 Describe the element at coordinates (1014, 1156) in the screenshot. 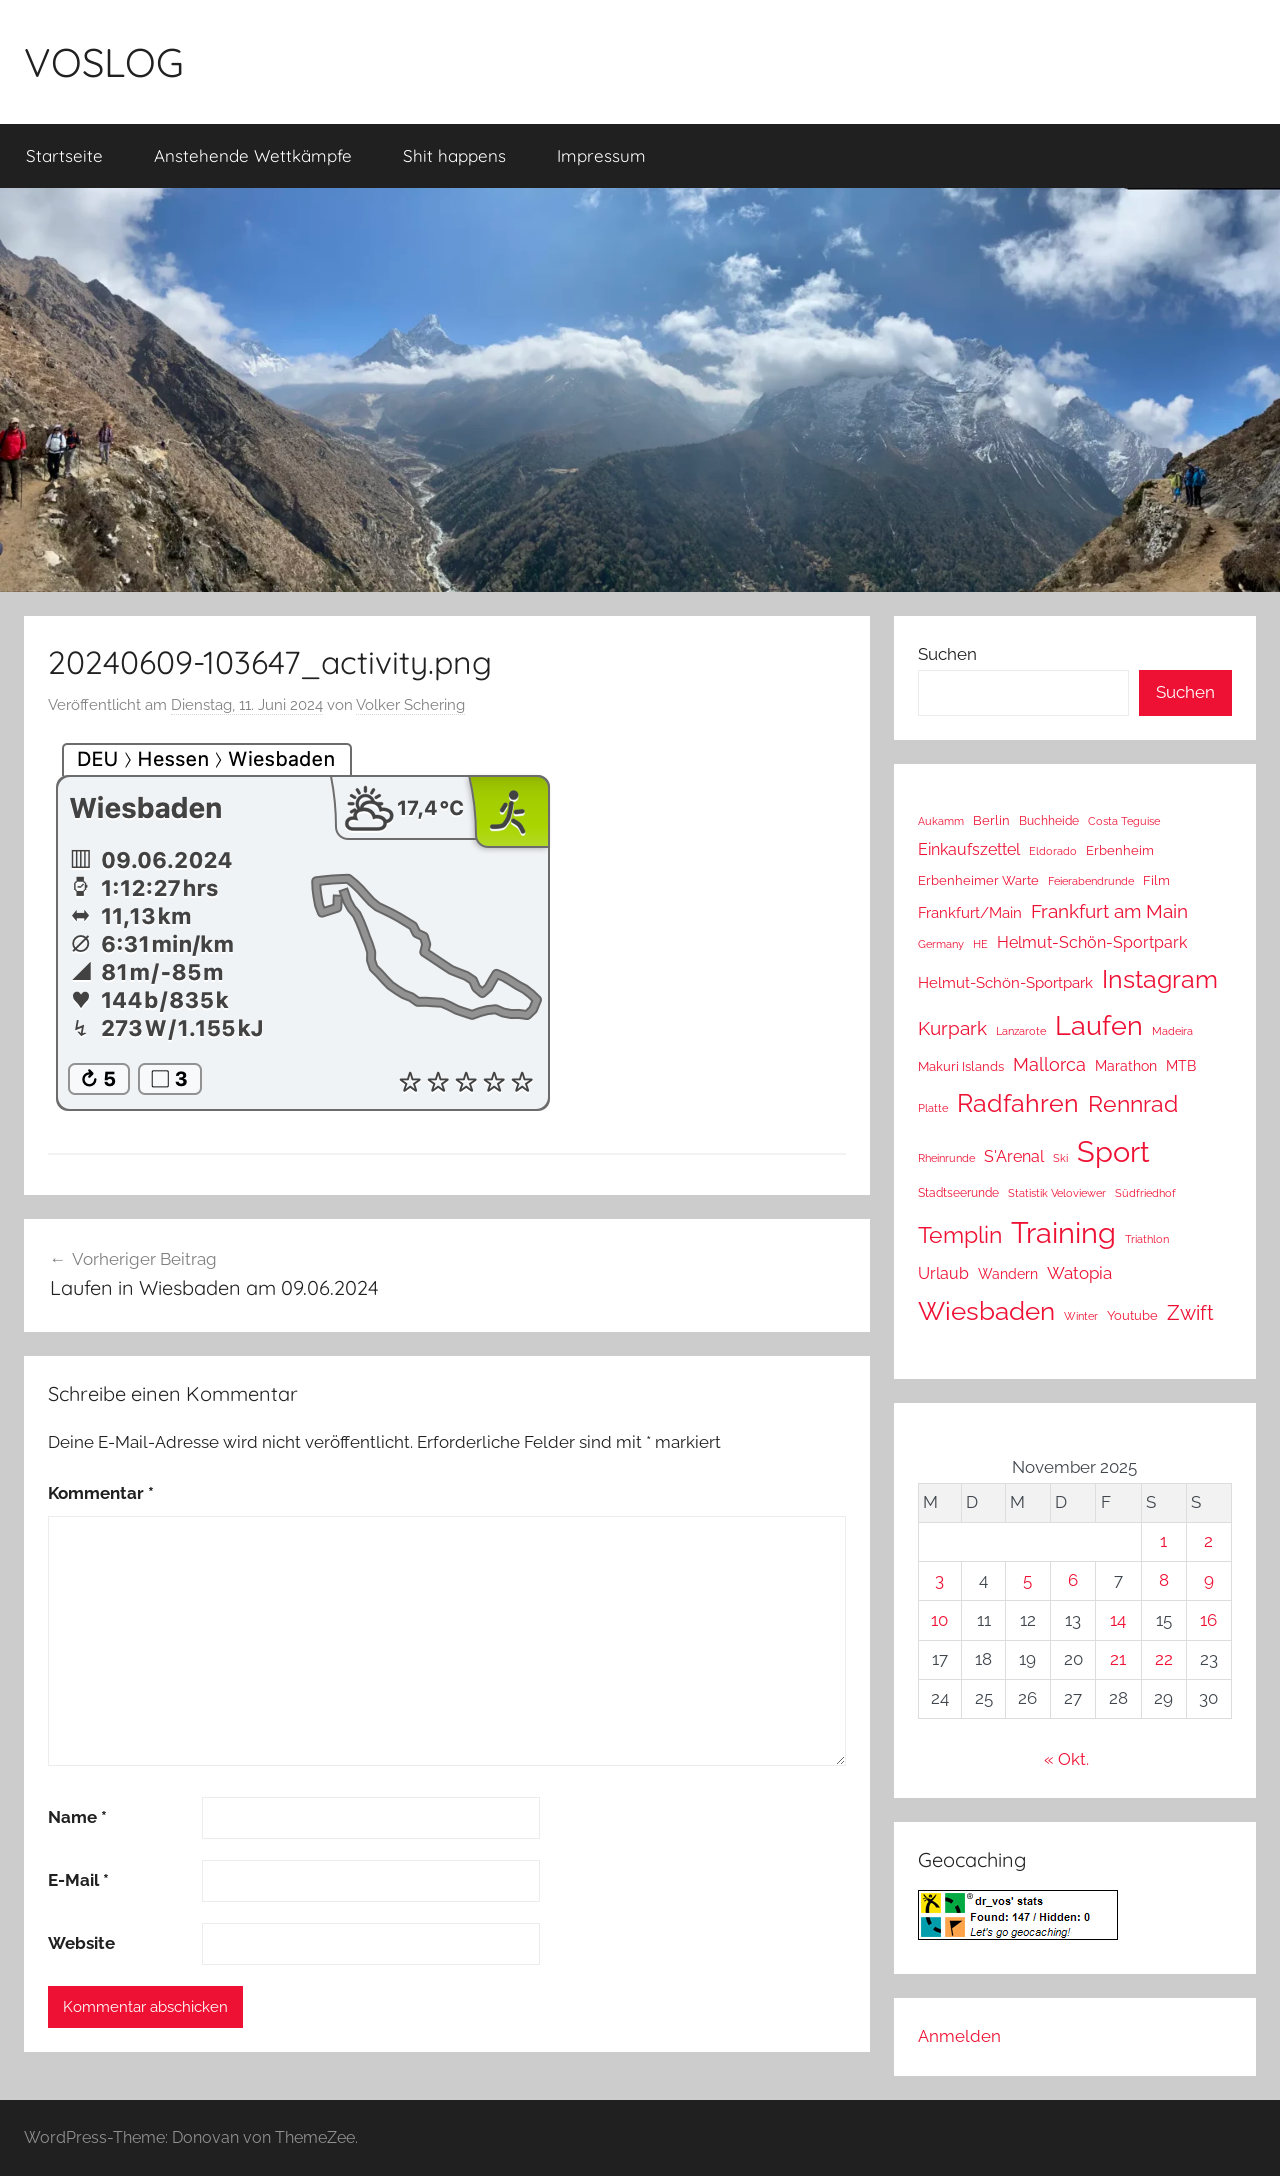

I see `S'Arenal [S'Arenal (36 Einträge)]` at that location.